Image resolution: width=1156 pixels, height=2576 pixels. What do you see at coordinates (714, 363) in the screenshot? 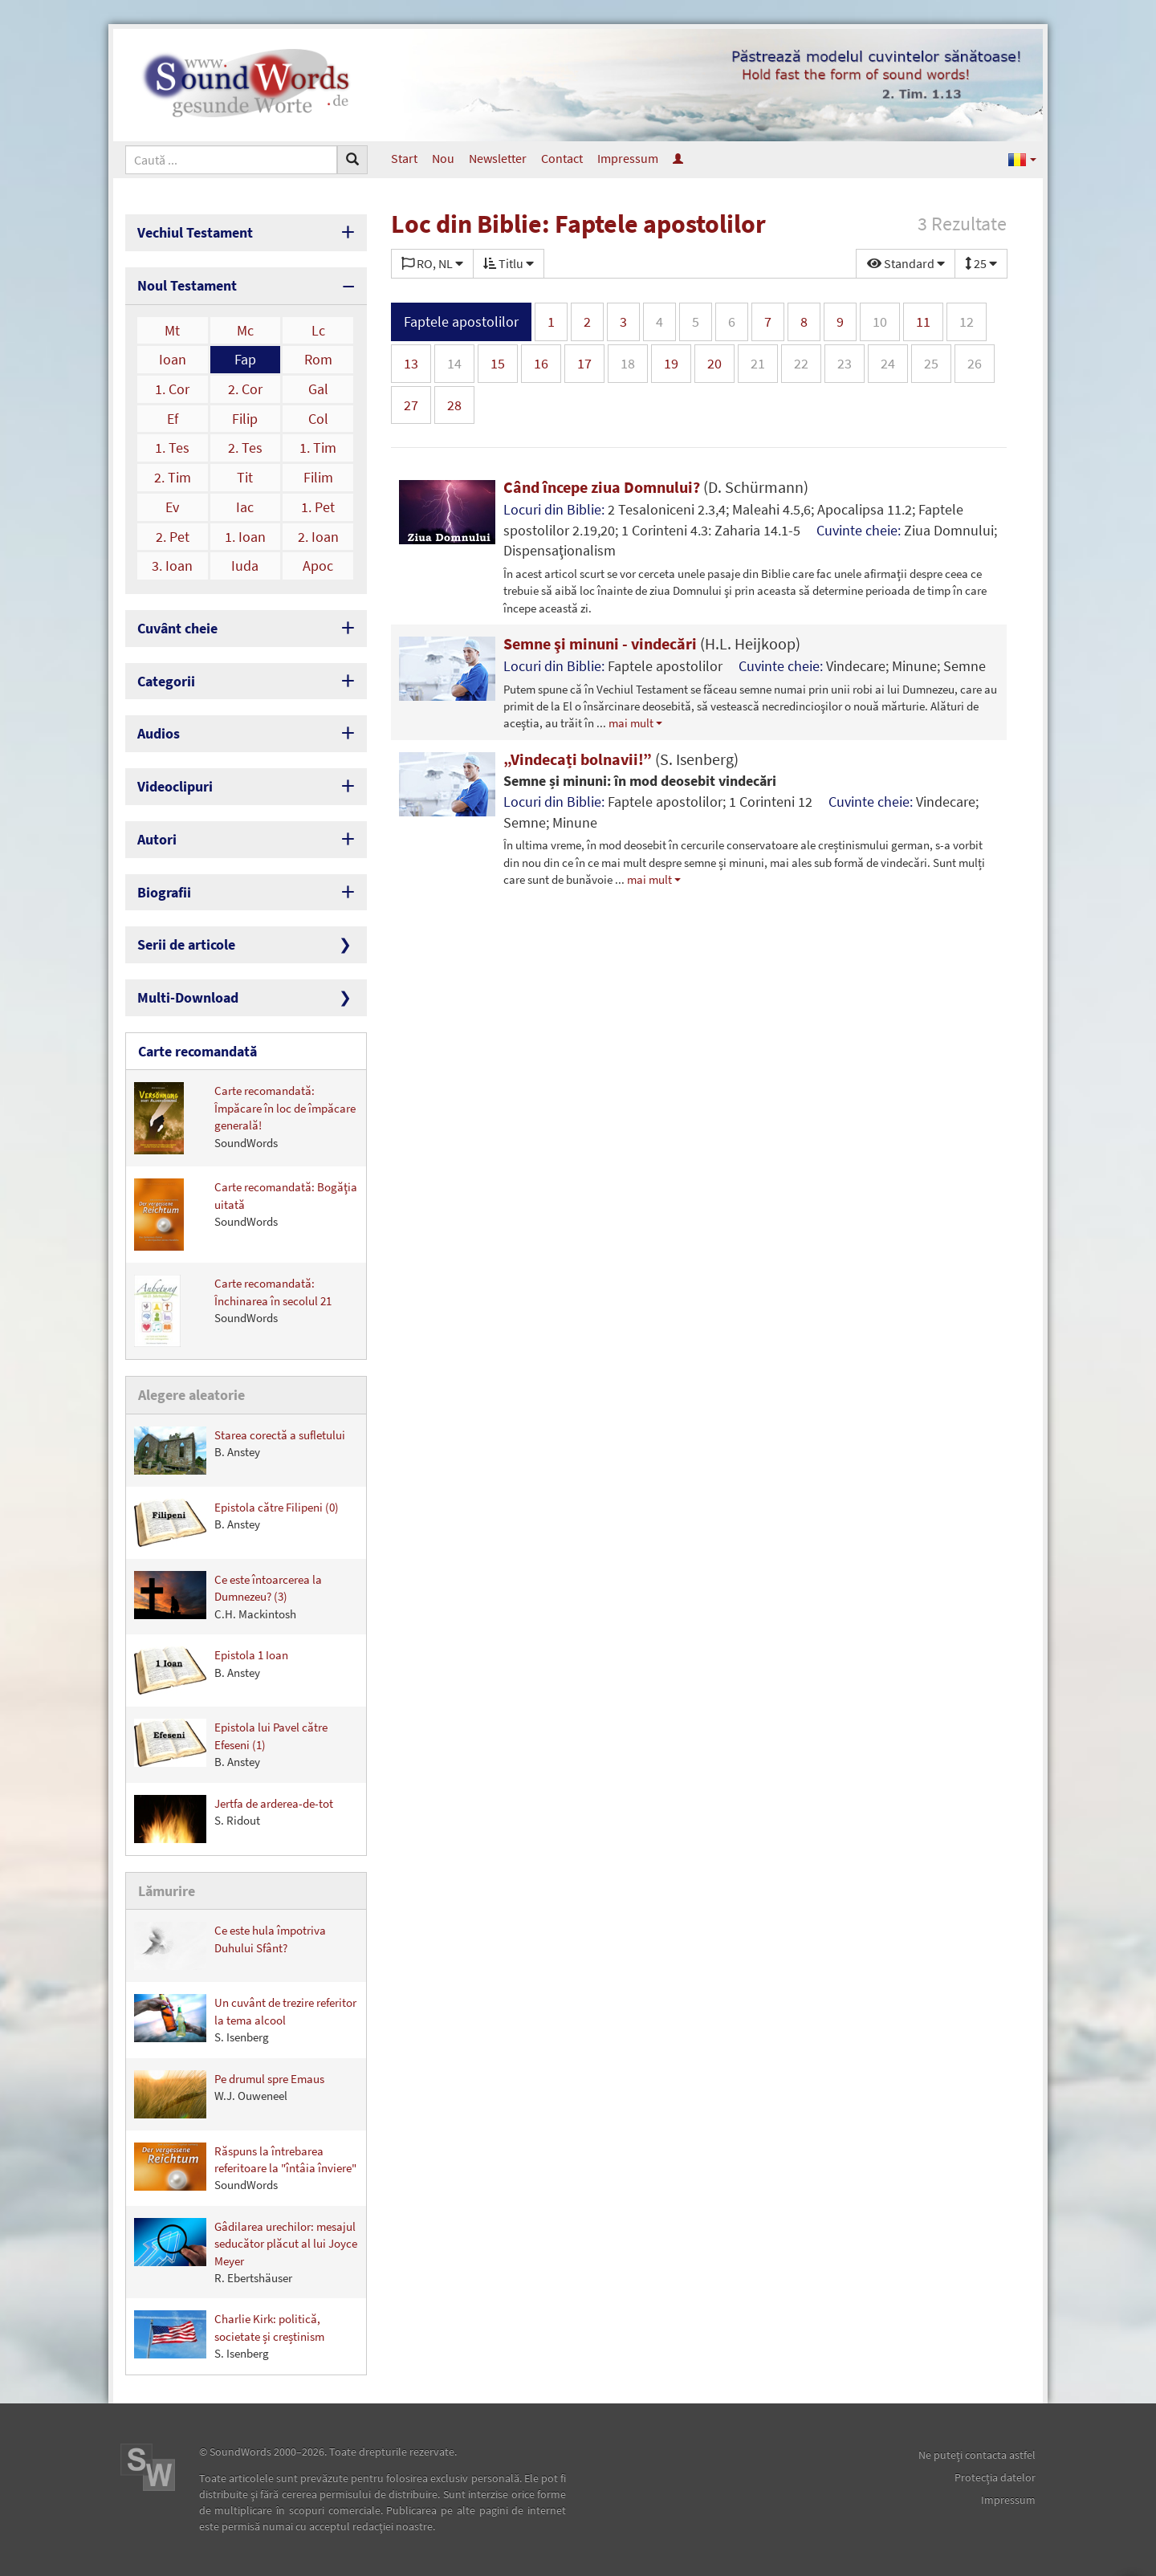
I see `20` at bounding box center [714, 363].